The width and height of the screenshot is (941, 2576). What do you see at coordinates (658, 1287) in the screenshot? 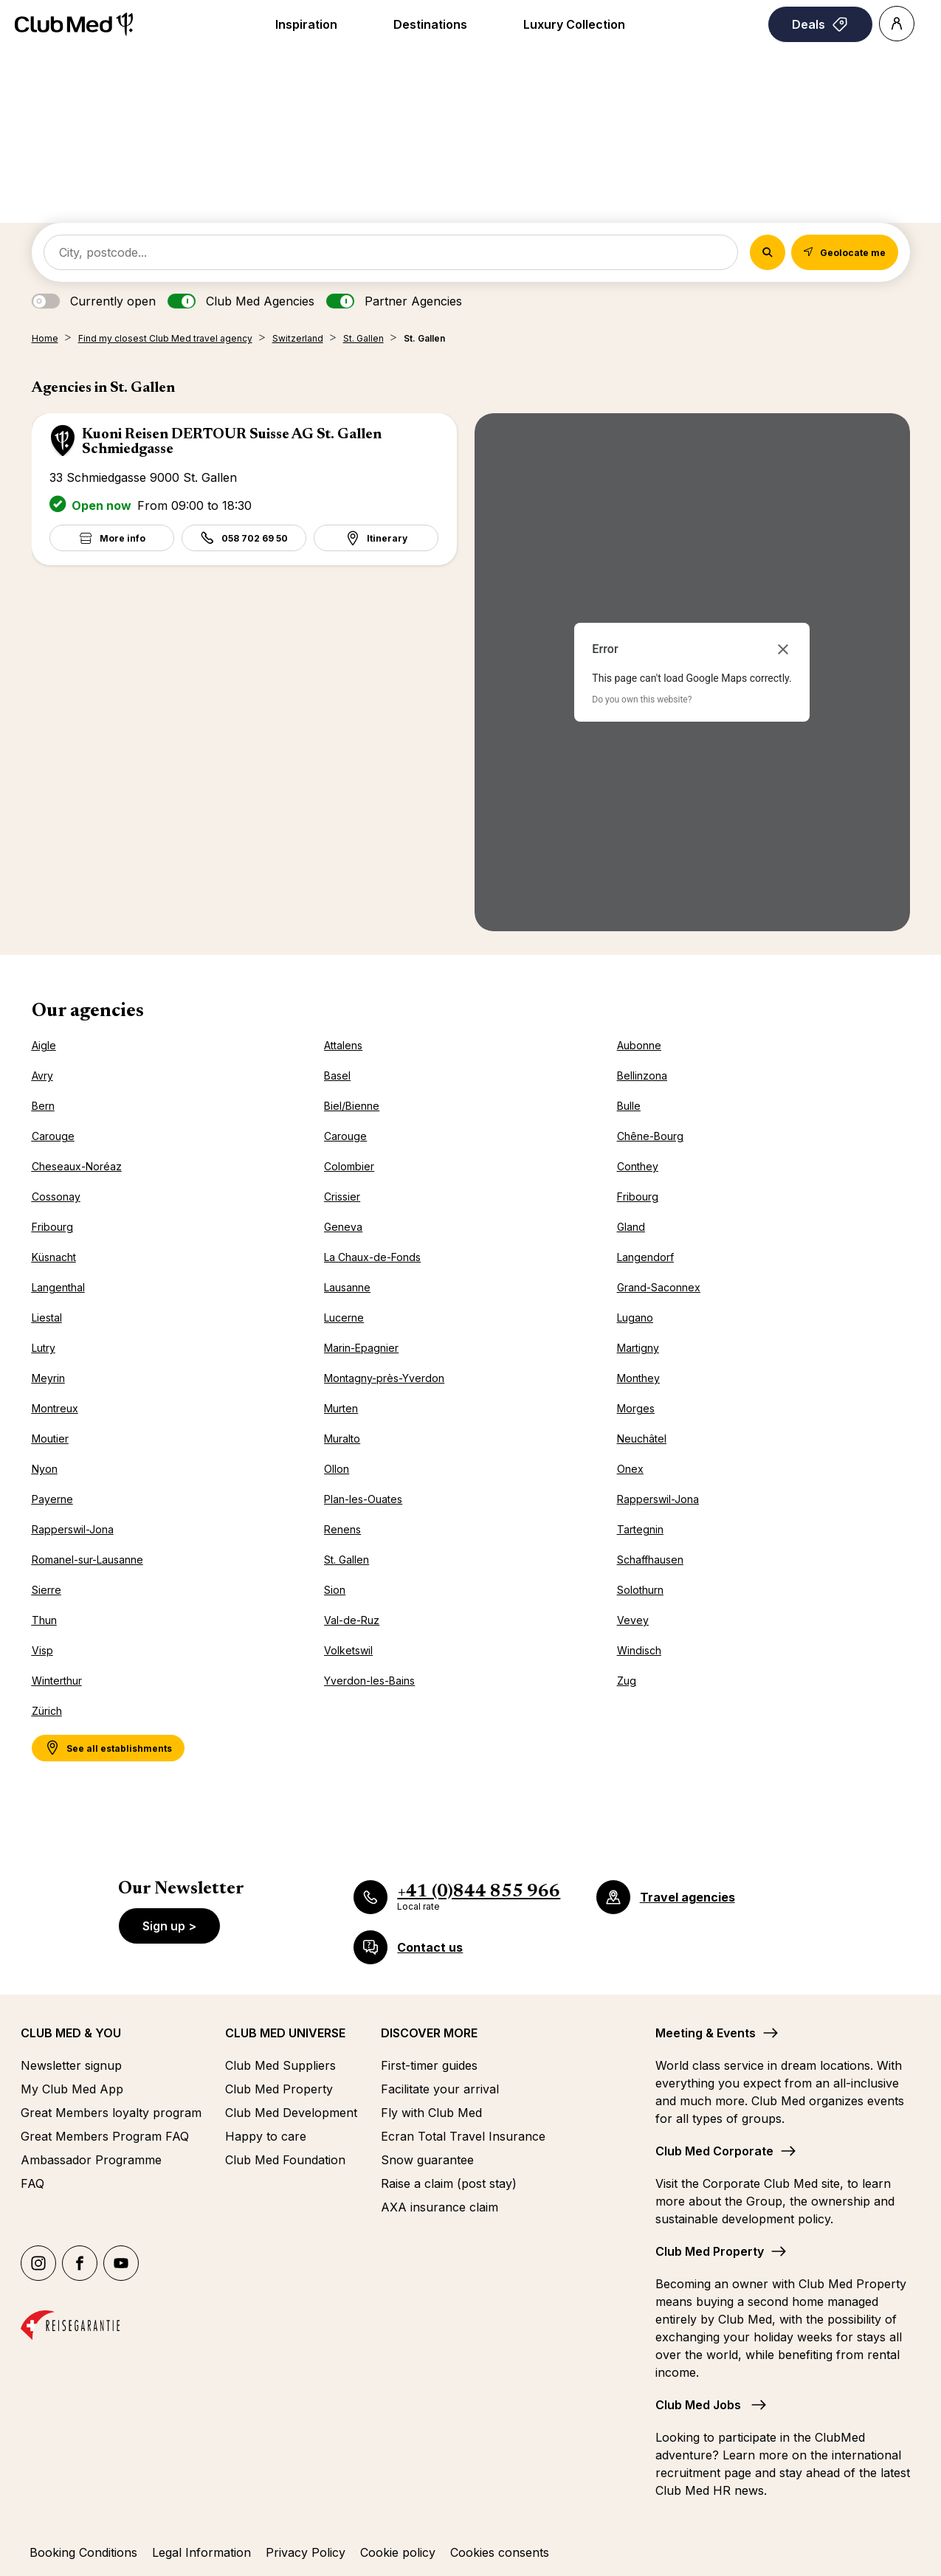
I see `Grand-Saconnex` at bounding box center [658, 1287].